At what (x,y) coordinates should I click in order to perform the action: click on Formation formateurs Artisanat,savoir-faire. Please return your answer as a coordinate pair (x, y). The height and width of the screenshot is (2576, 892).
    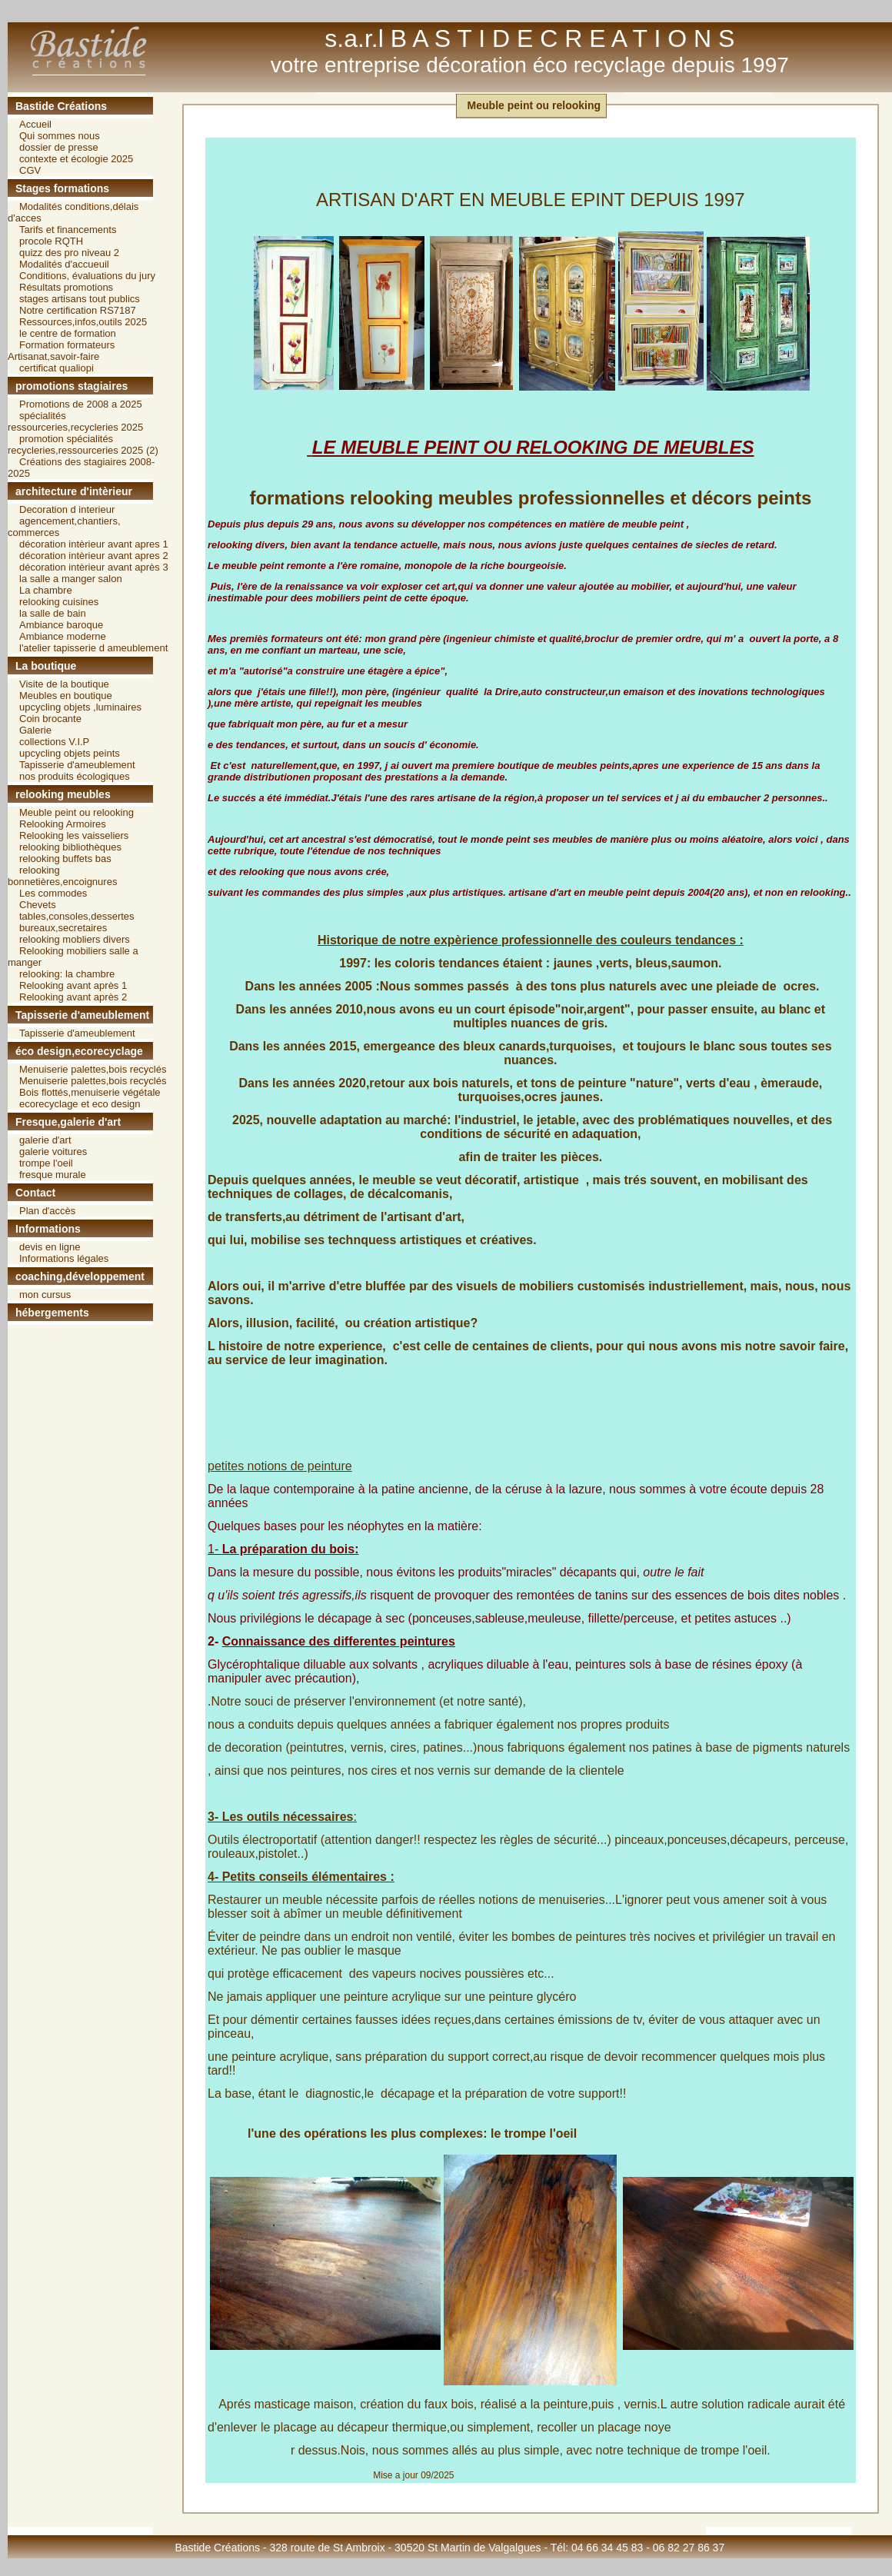
    Looking at the image, I should click on (61, 350).